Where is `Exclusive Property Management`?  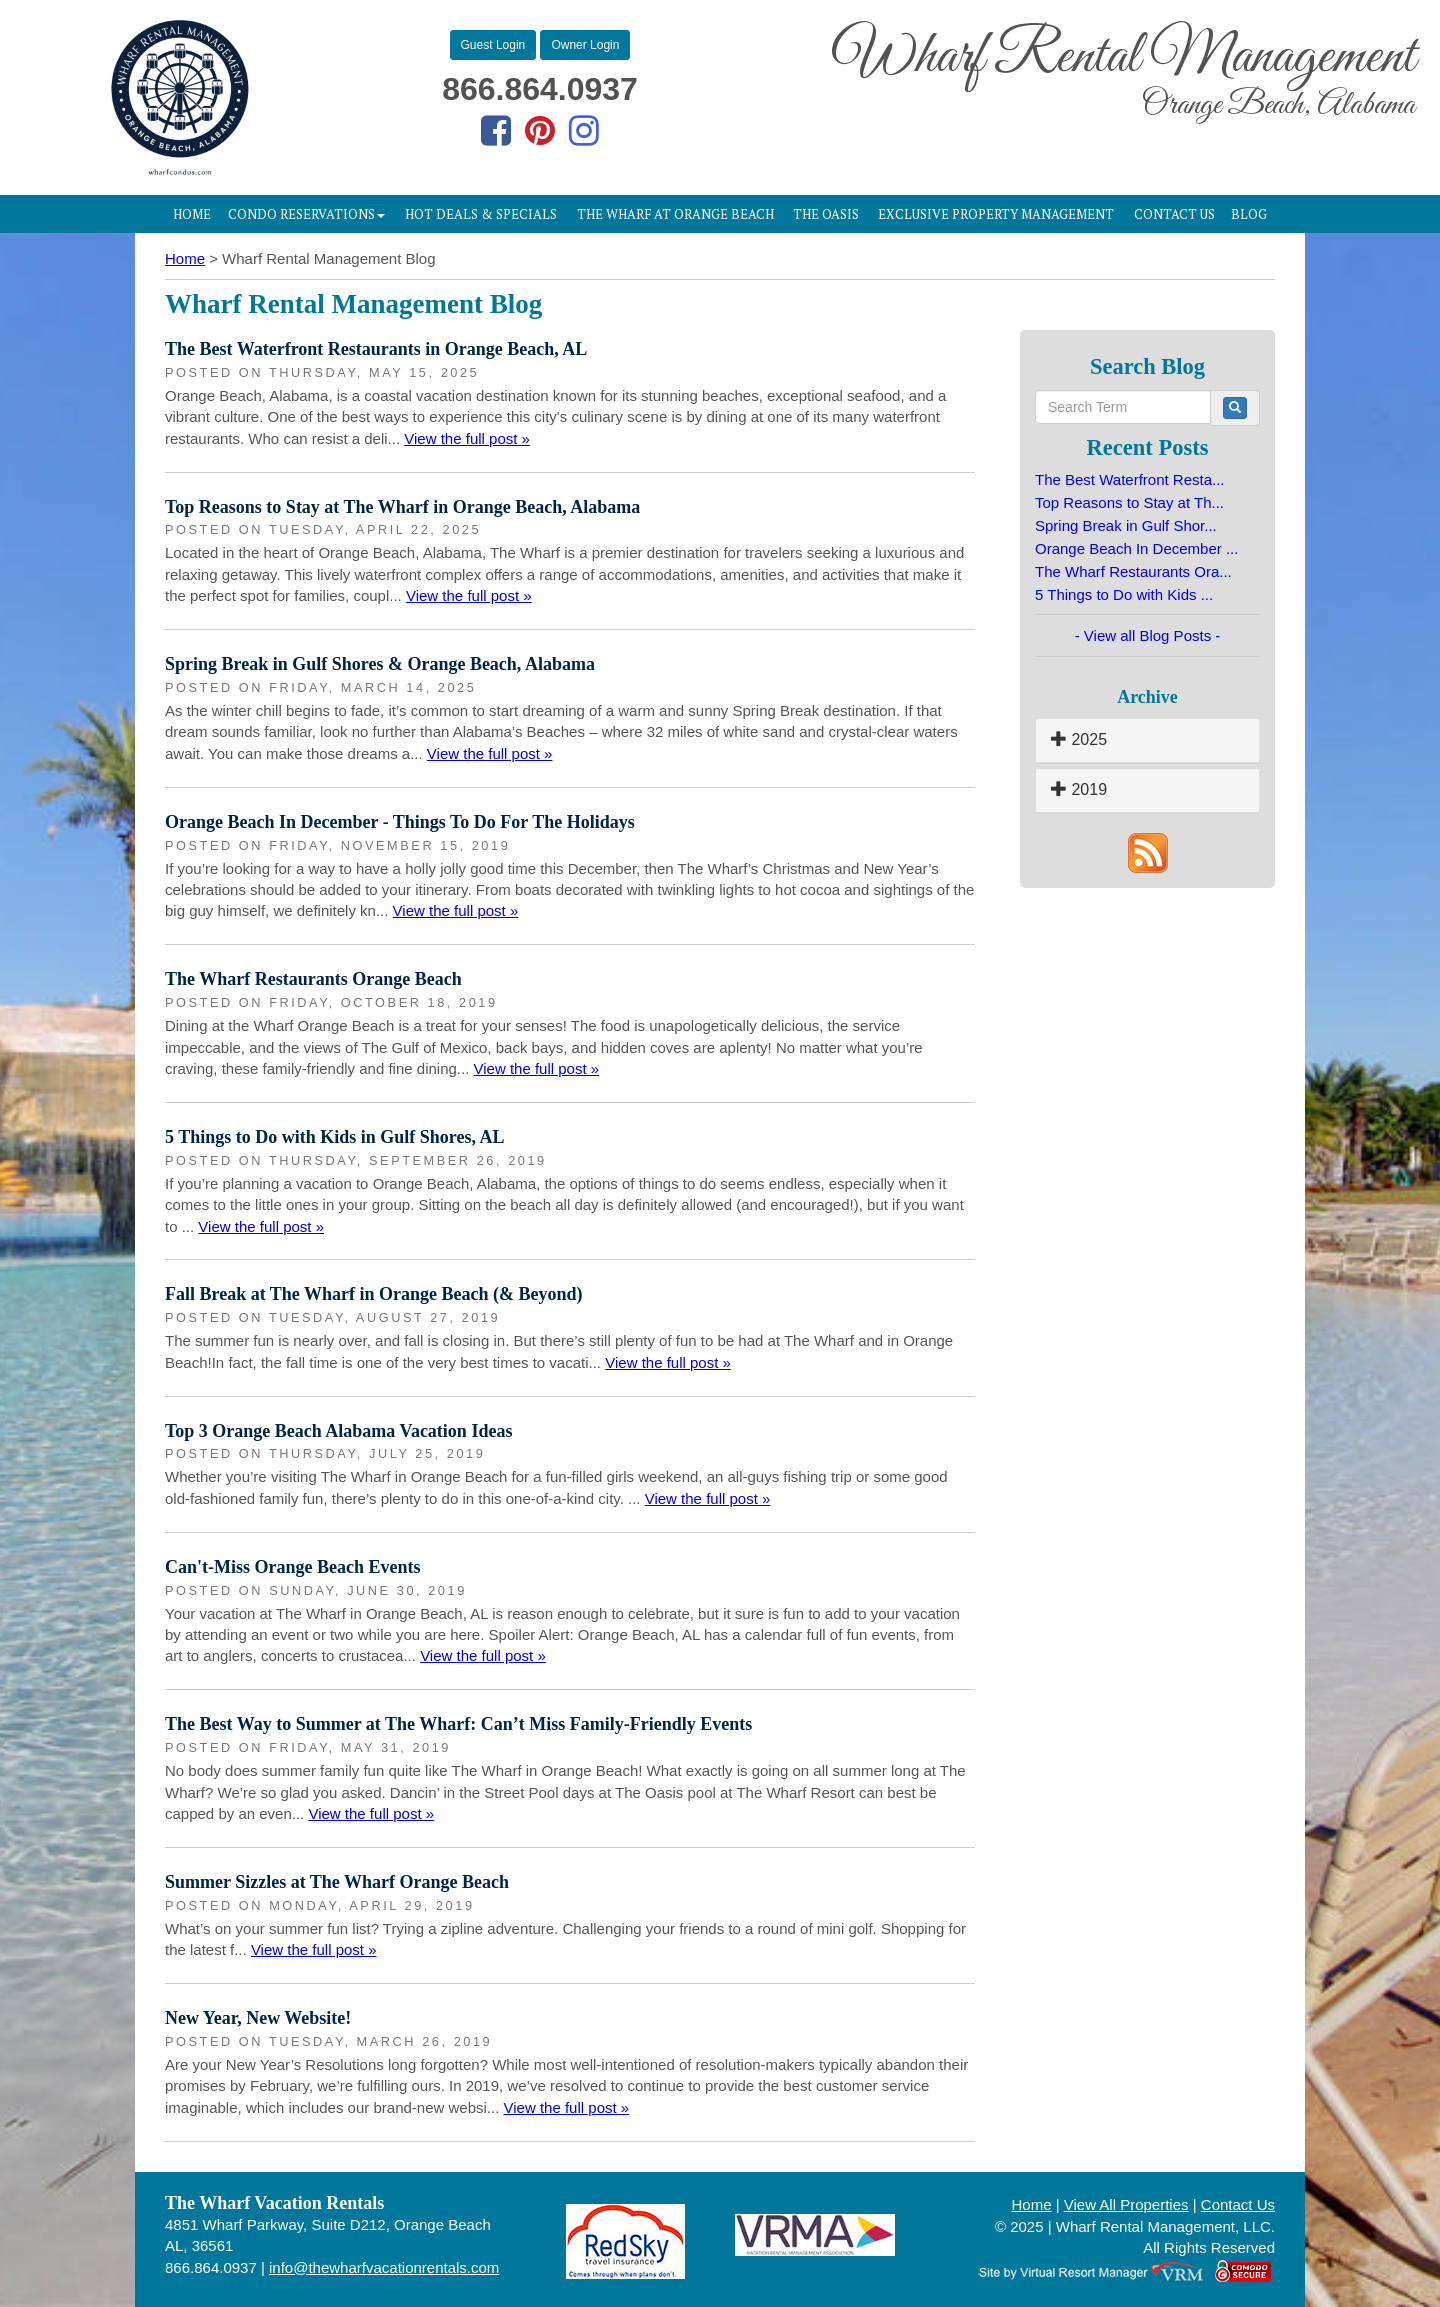
Exclusive Property Management is located at coordinates (996, 214).